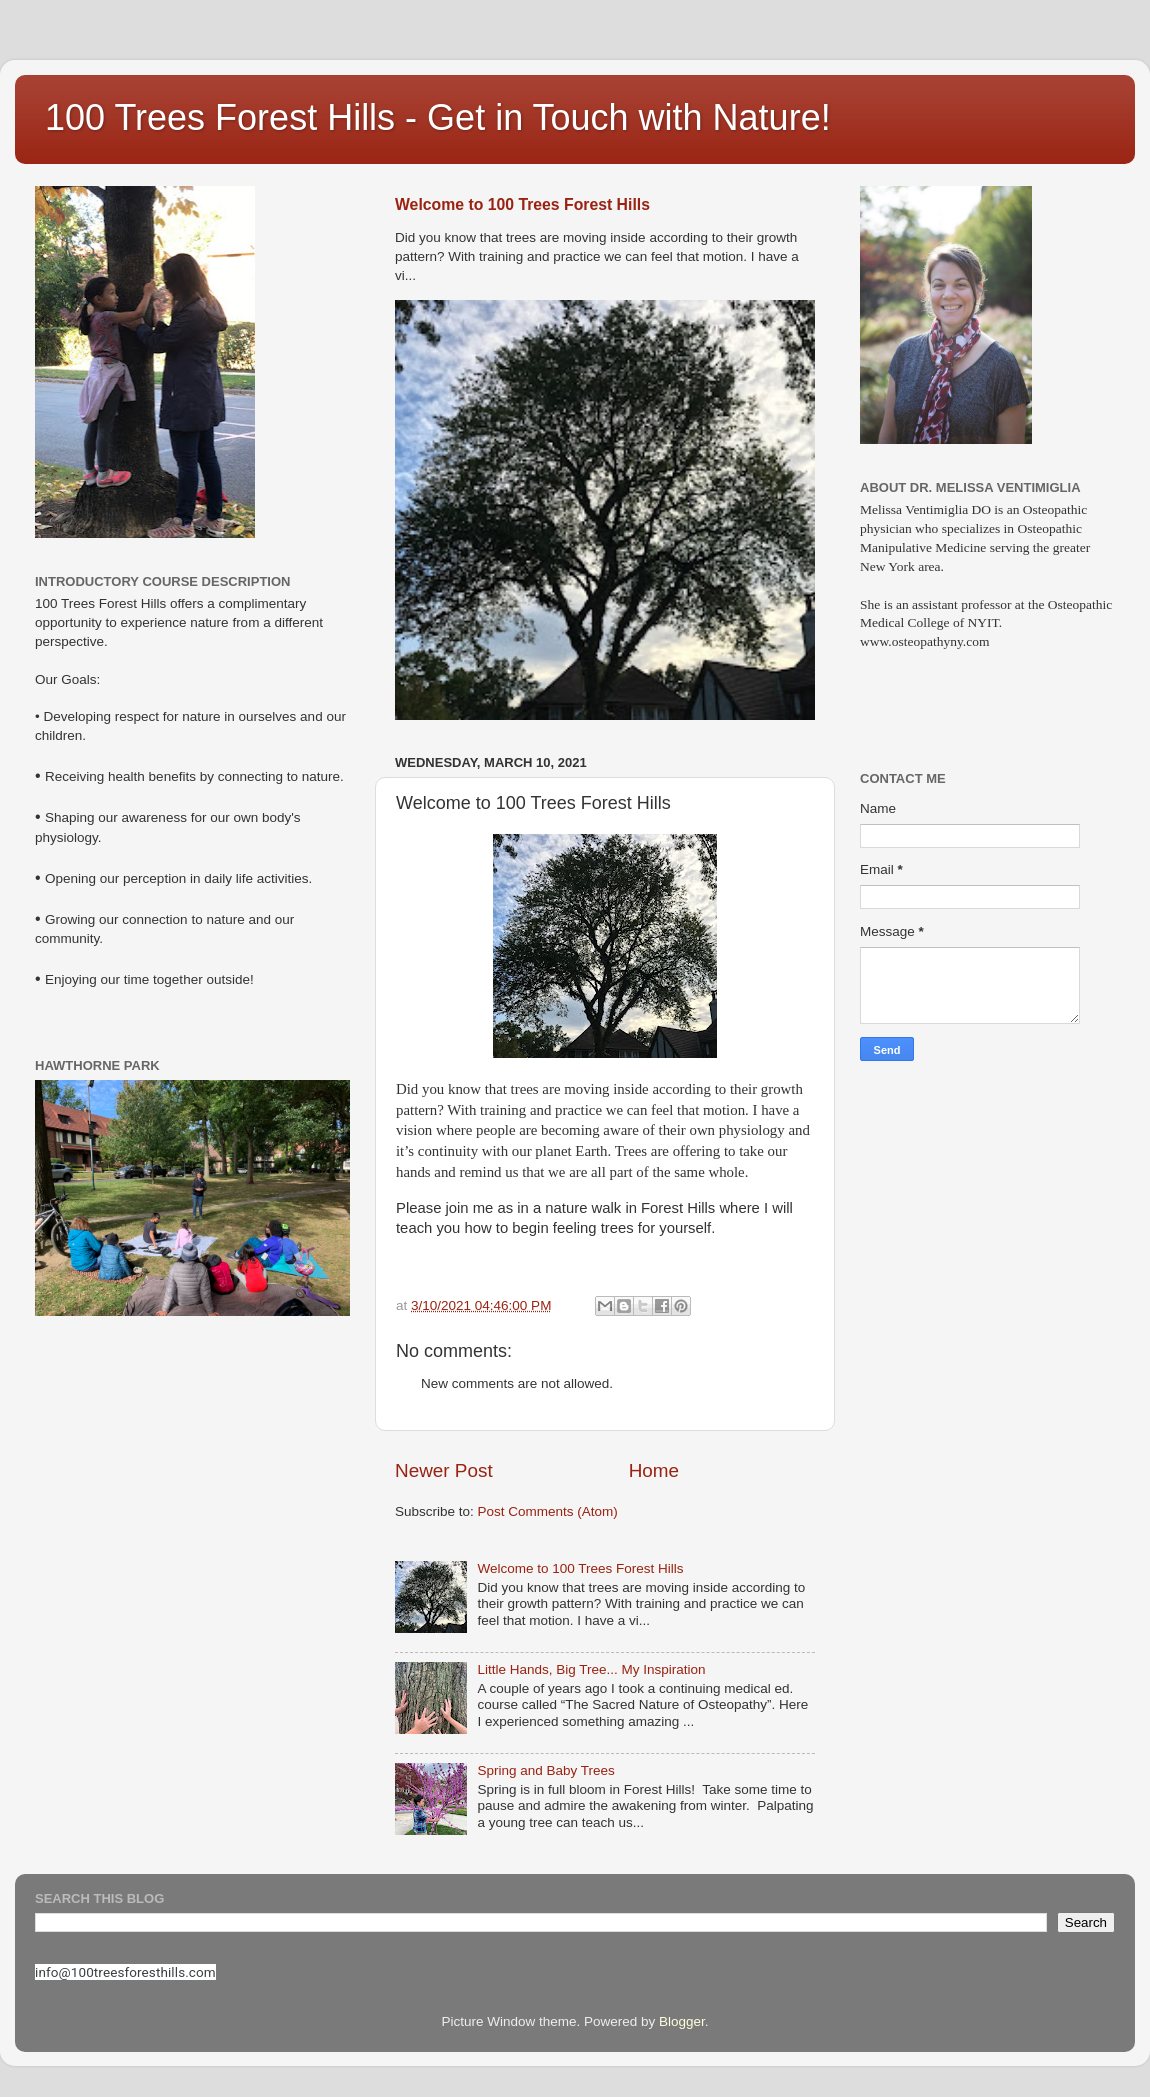  What do you see at coordinates (654, 1470) in the screenshot?
I see `Home` at bounding box center [654, 1470].